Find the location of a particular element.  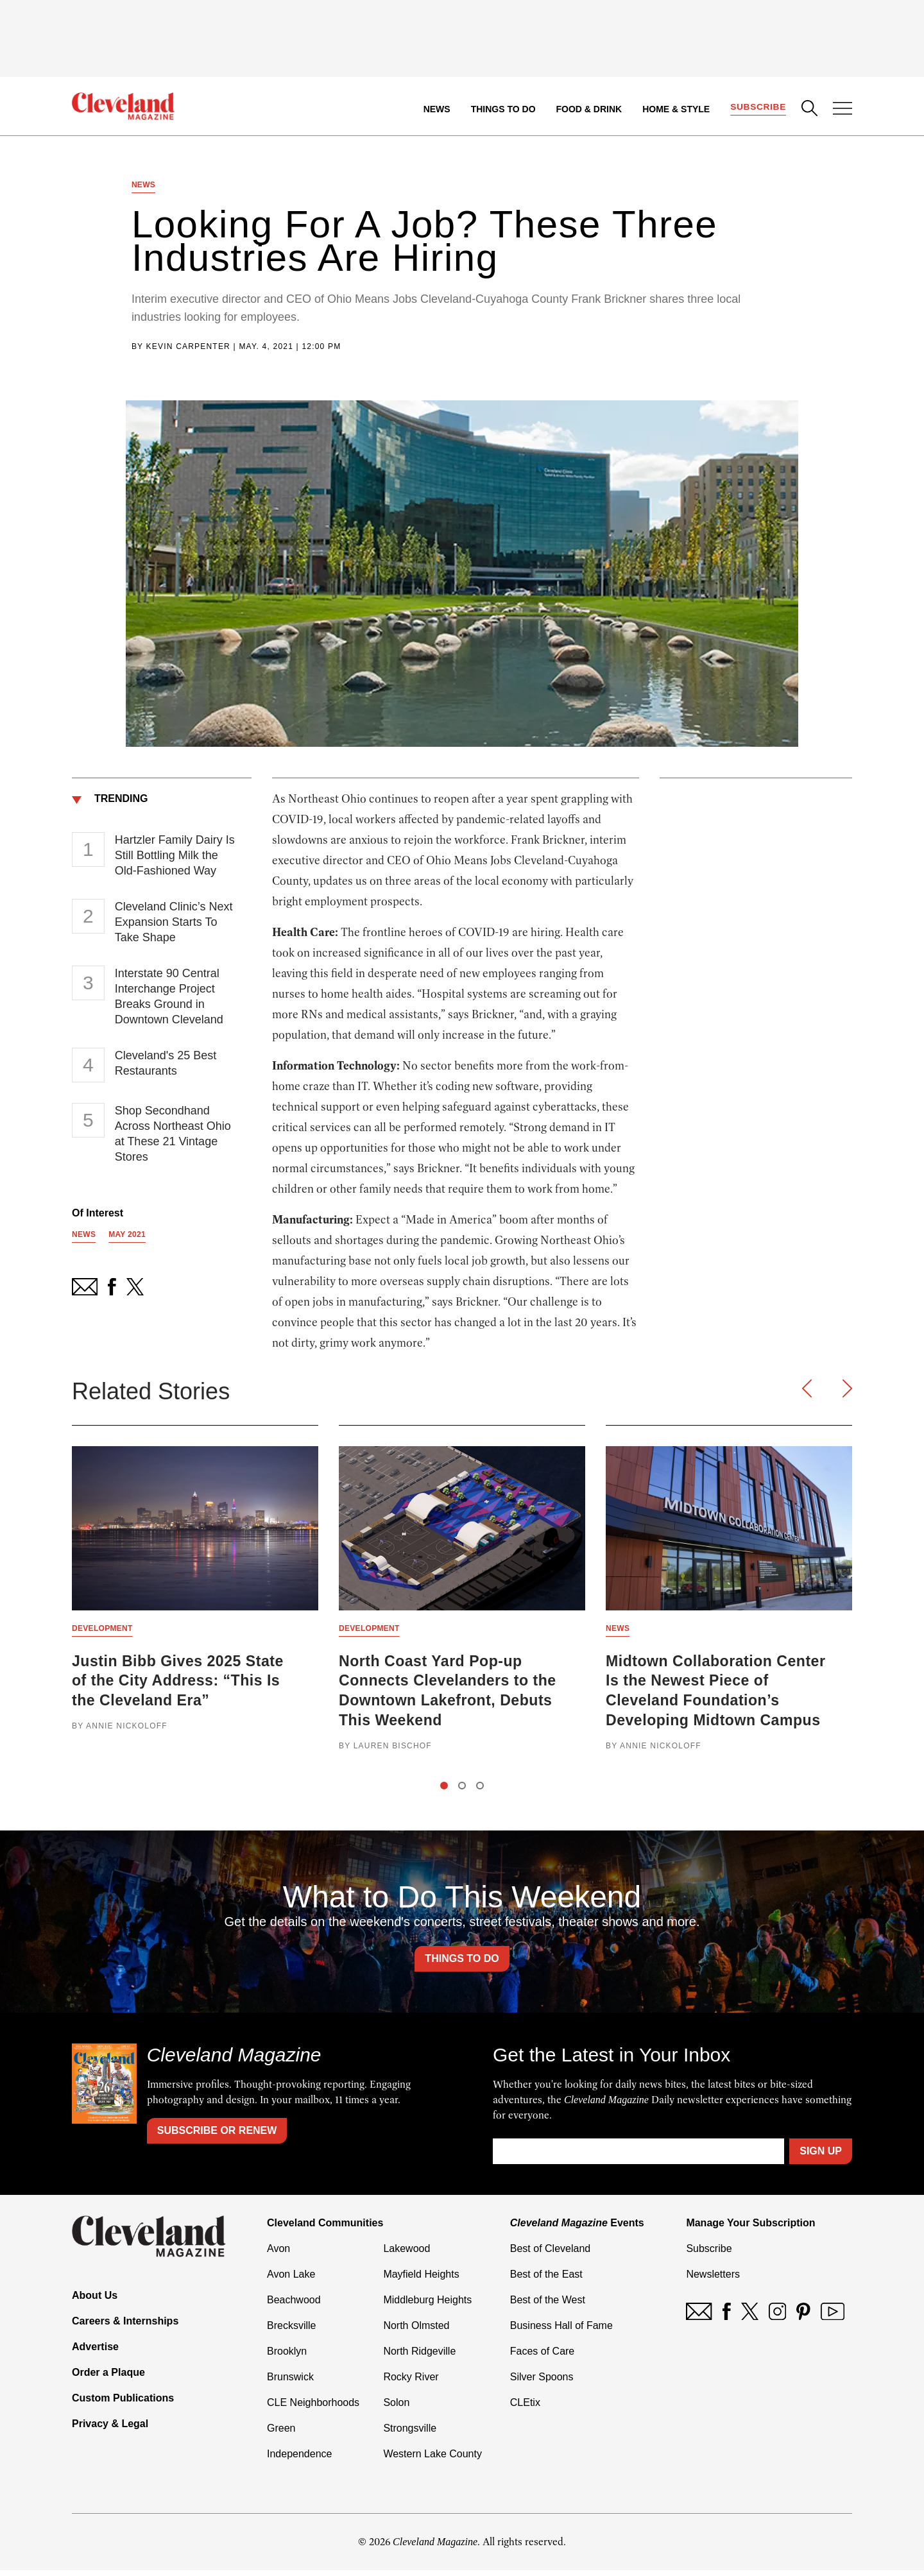

Privacy & Legal is located at coordinates (110, 2429).